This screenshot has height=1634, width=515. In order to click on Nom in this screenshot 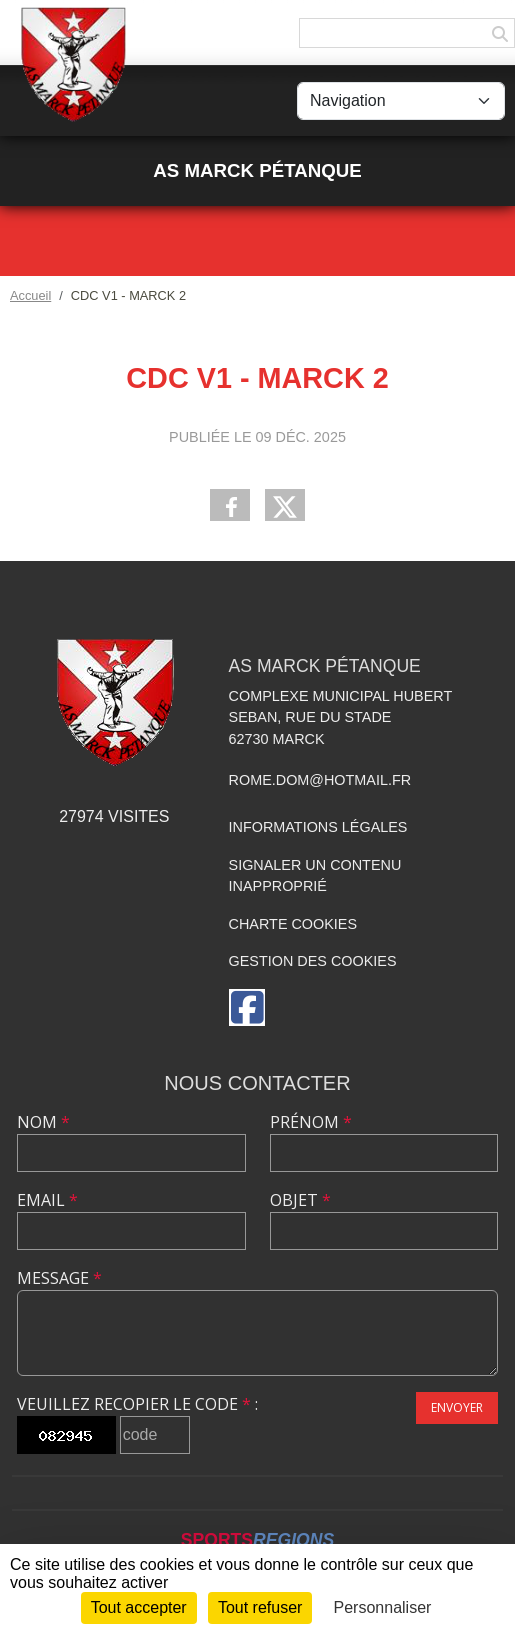, I will do `click(43, 1122)`.